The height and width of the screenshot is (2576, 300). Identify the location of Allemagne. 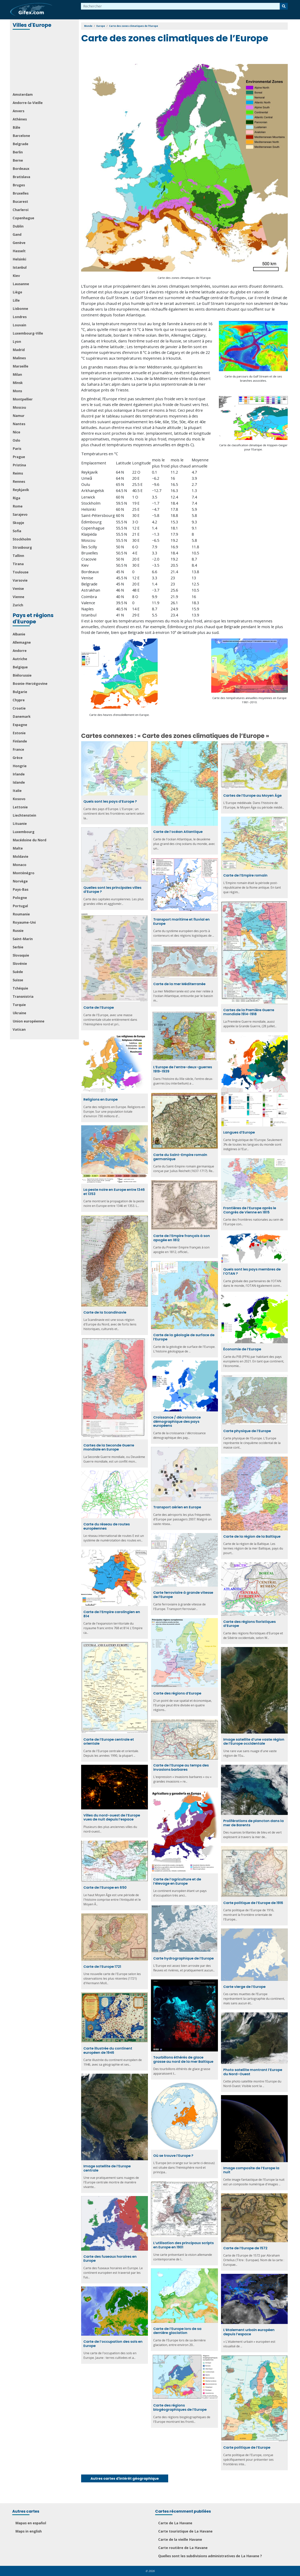
(22, 642).